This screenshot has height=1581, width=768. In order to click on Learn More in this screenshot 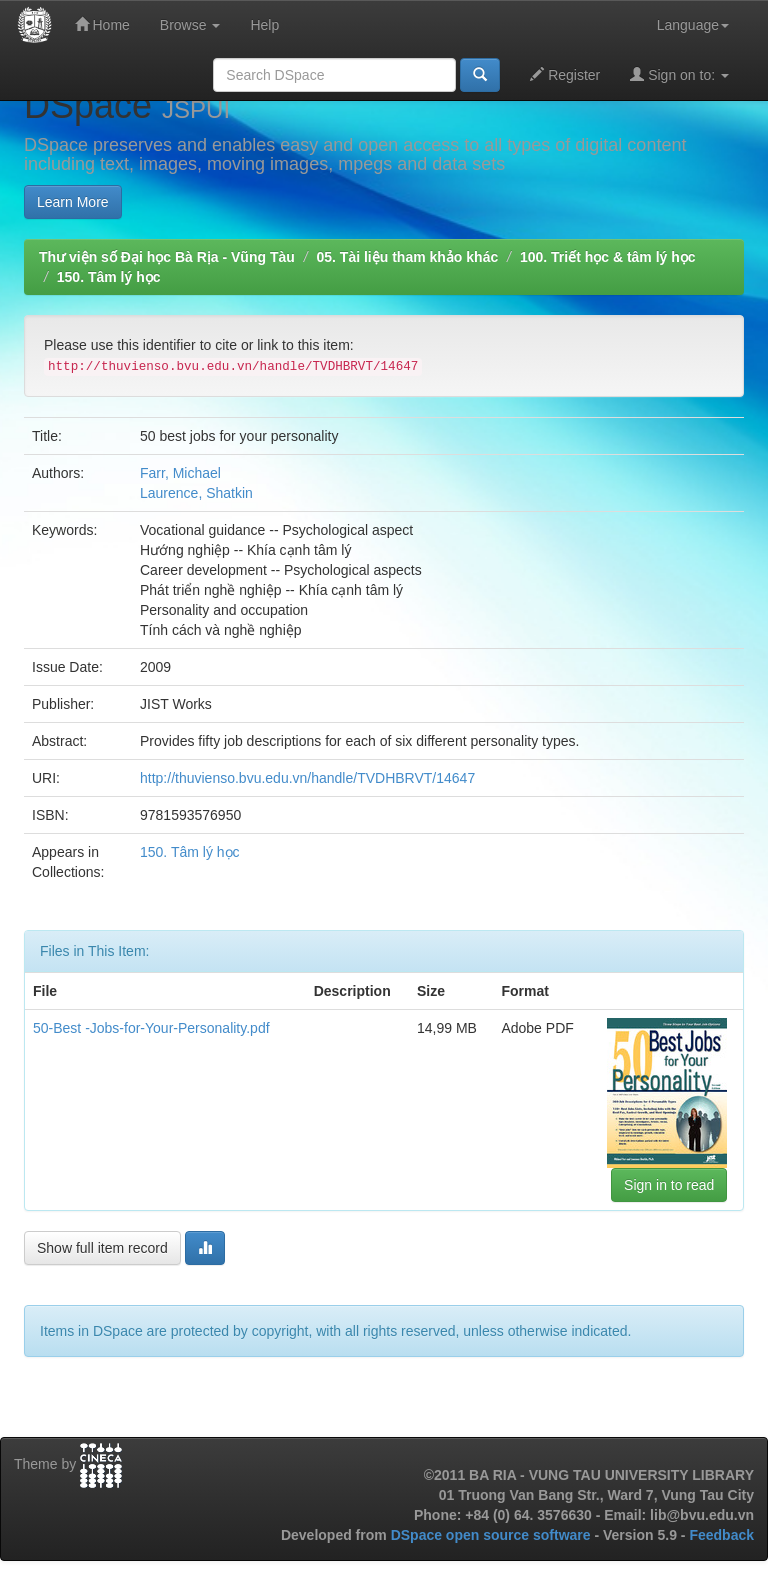, I will do `click(73, 202)`.